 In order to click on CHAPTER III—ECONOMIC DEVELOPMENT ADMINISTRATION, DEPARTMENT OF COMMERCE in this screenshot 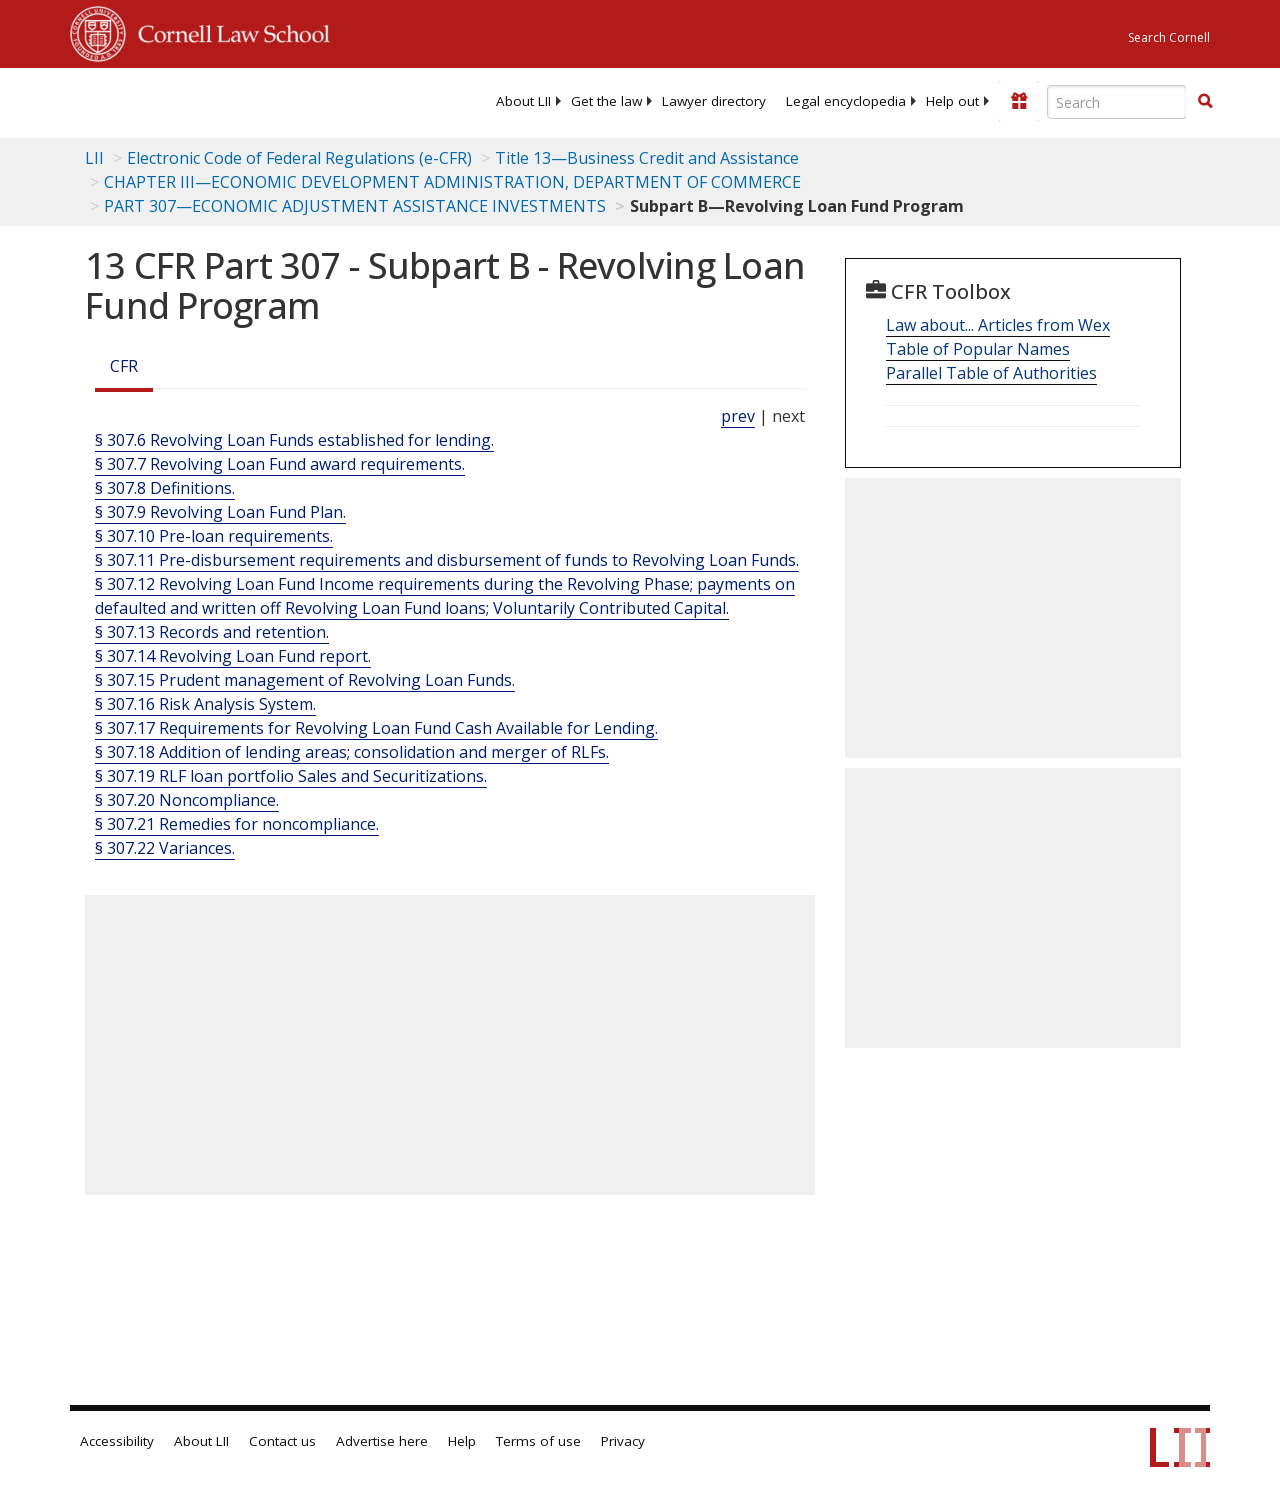, I will do `click(452, 182)`.